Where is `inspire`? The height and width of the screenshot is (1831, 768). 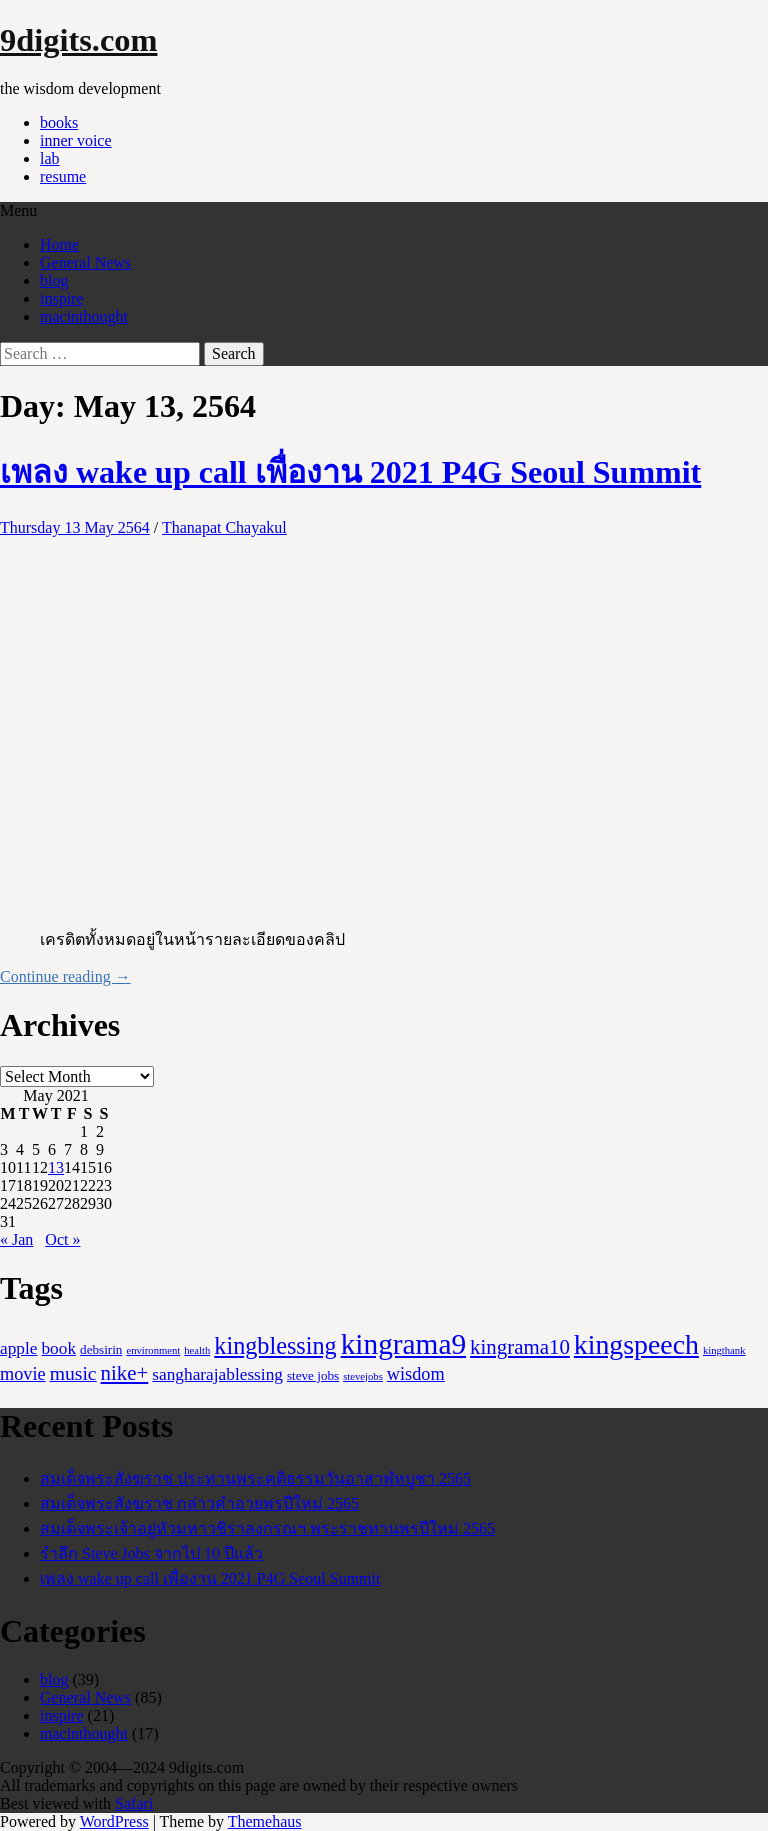 inspire is located at coordinates (62, 298).